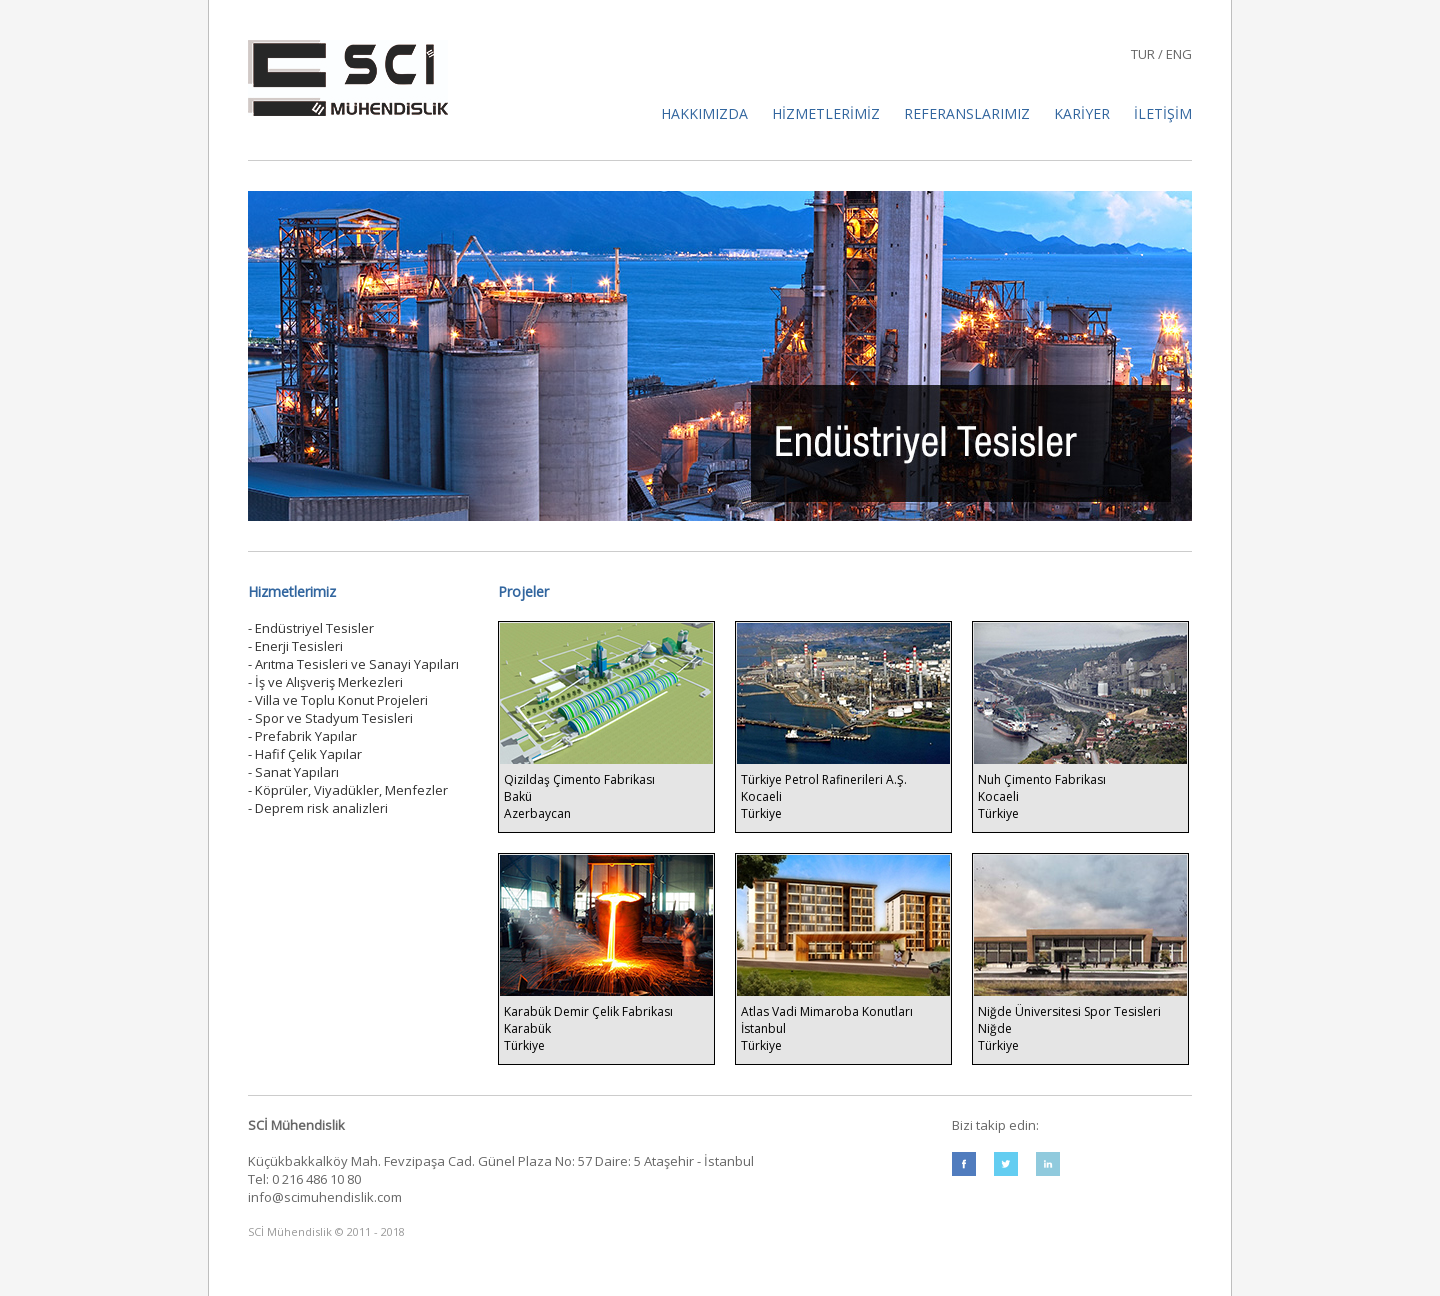 This screenshot has height=1296, width=1440. Describe the element at coordinates (826, 113) in the screenshot. I see `HİZMETLERİMİZ` at that location.